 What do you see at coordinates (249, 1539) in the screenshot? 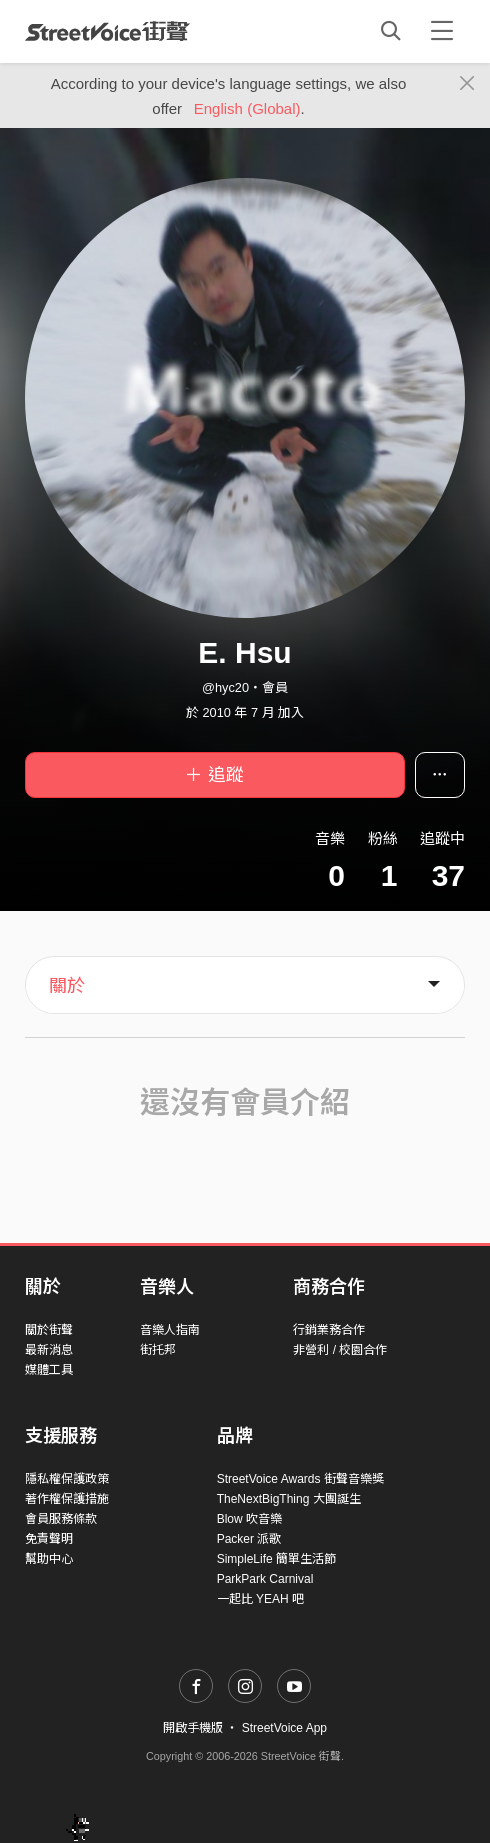
I see `Packer 派歌` at bounding box center [249, 1539].